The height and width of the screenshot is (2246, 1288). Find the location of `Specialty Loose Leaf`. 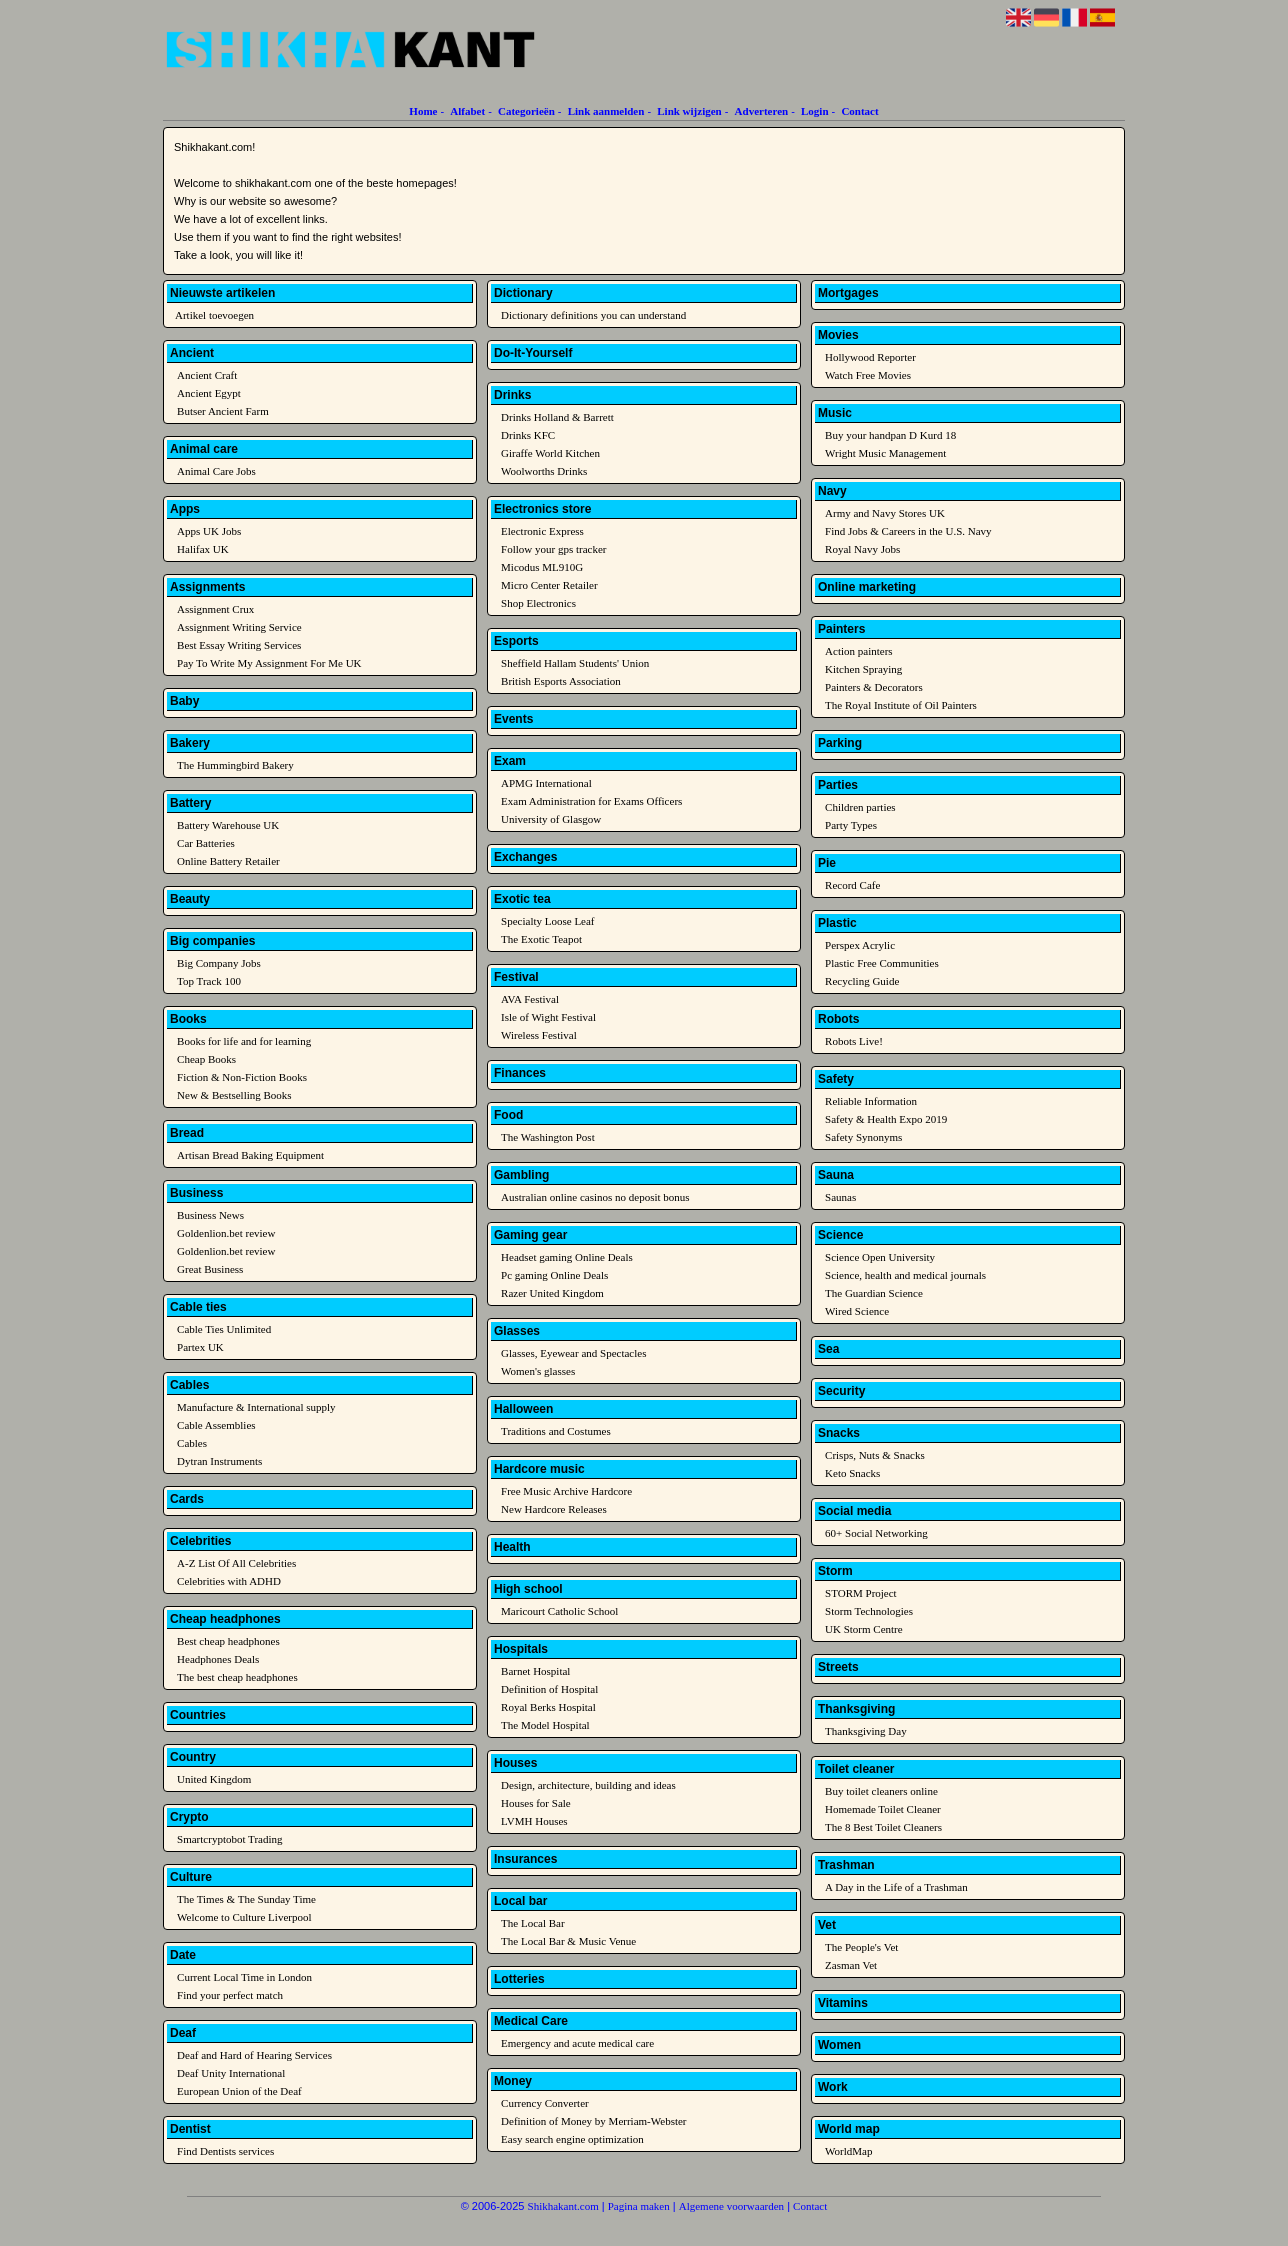

Specialty Loose Leaf is located at coordinates (547, 921).